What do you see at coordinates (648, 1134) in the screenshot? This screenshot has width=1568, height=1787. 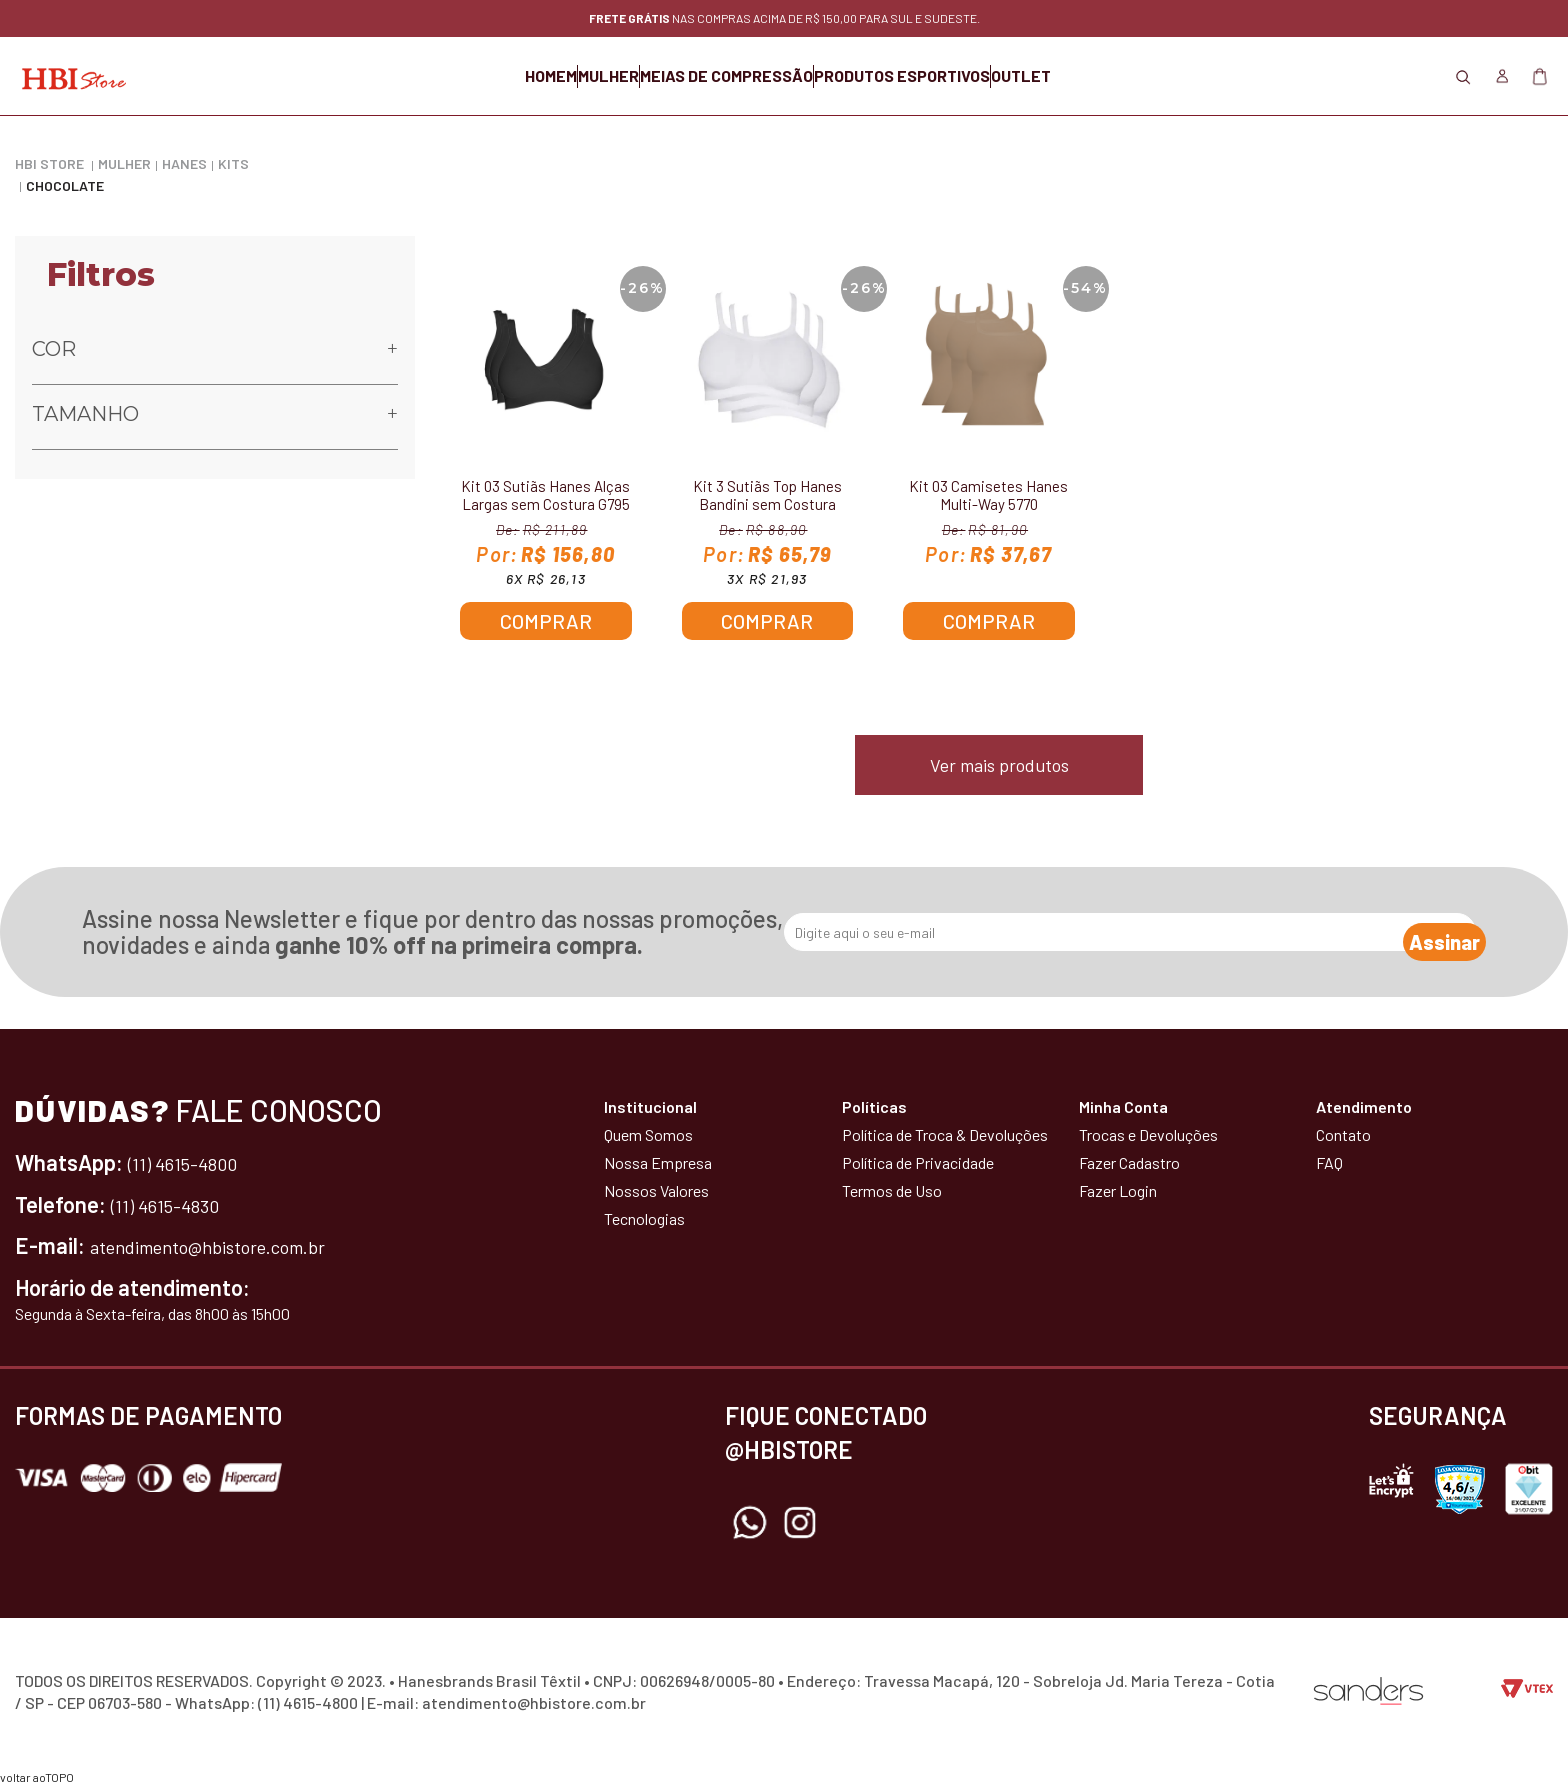 I see `Quem Somos` at bounding box center [648, 1134].